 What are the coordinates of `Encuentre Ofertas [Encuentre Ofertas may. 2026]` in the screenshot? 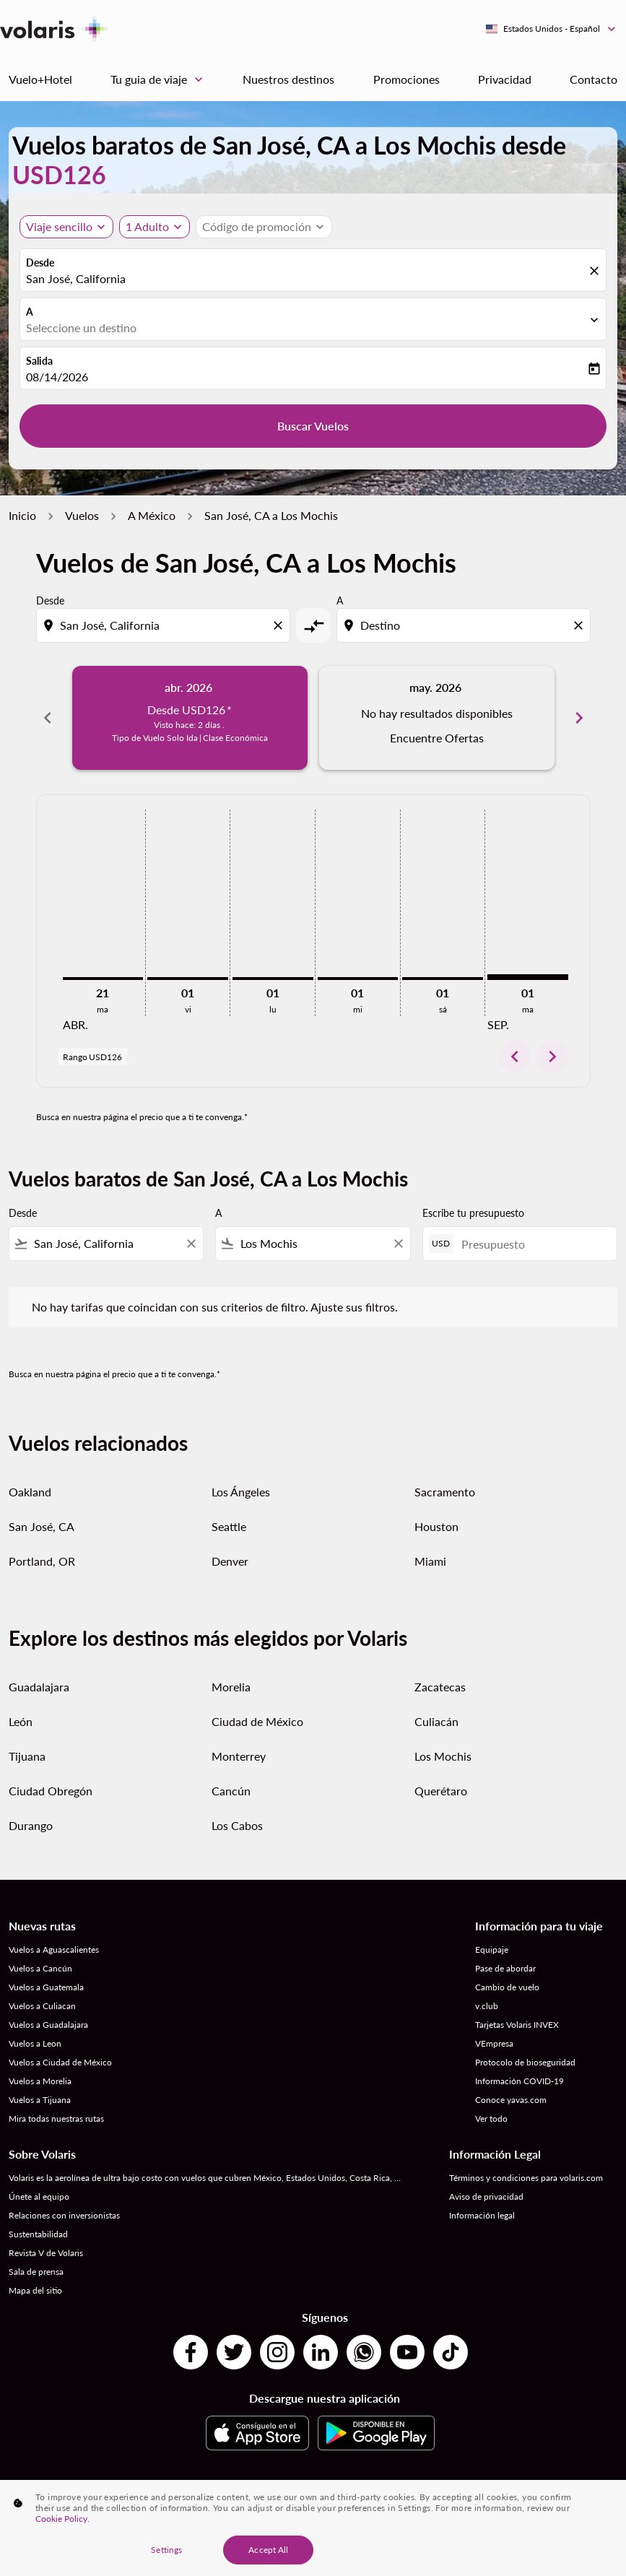 It's located at (437, 738).